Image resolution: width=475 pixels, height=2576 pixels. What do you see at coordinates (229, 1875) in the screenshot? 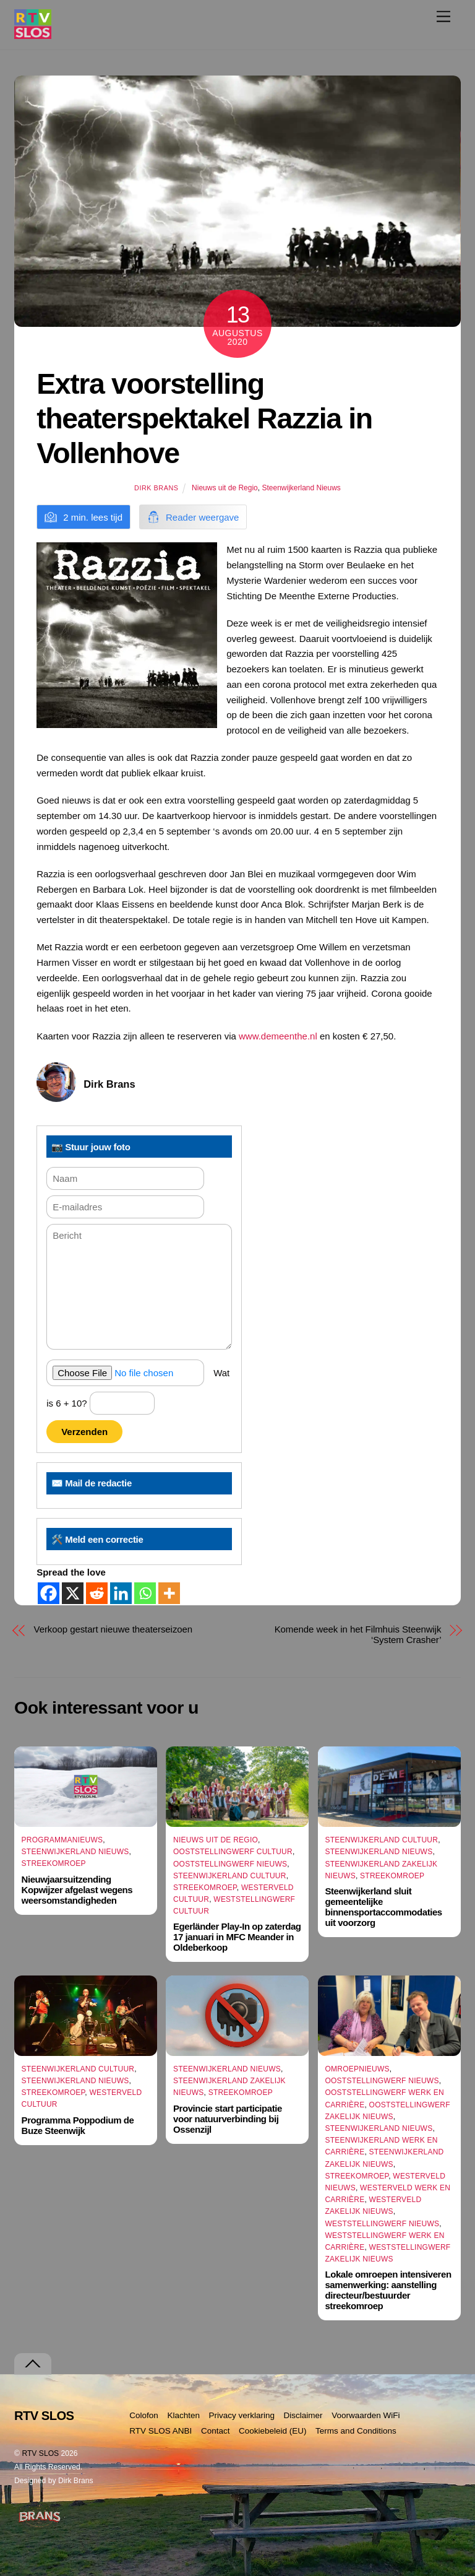
I see `Steenwijkerland Cultuur` at bounding box center [229, 1875].